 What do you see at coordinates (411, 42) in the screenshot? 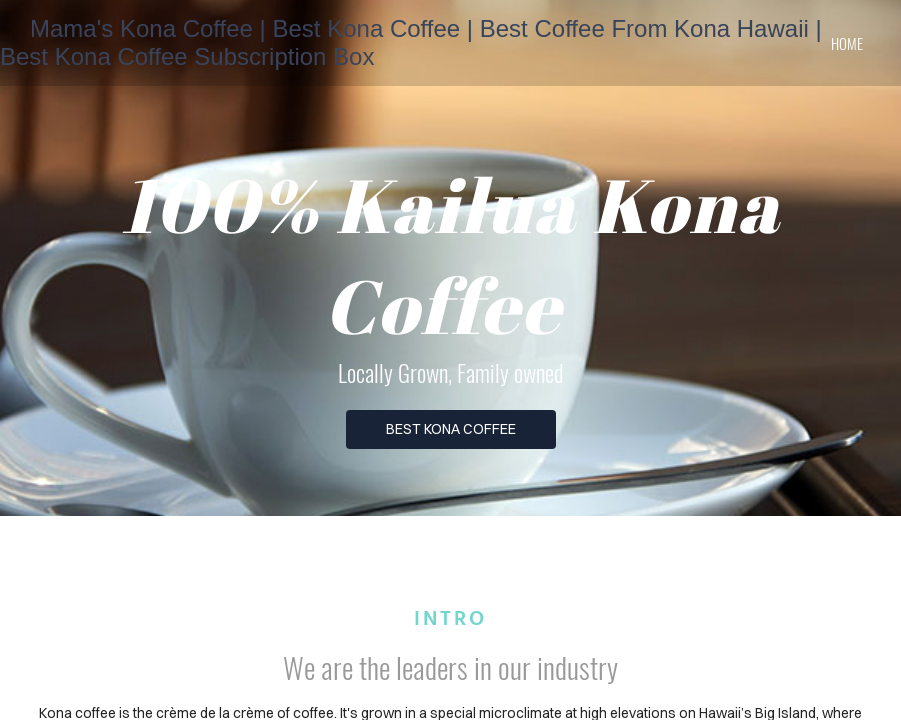
I see `Mama's Kona Coffee | Best Kona Coffee | Best Coffee From Kona Hawaii | Best Kona Coffee Subscription Box` at bounding box center [411, 42].